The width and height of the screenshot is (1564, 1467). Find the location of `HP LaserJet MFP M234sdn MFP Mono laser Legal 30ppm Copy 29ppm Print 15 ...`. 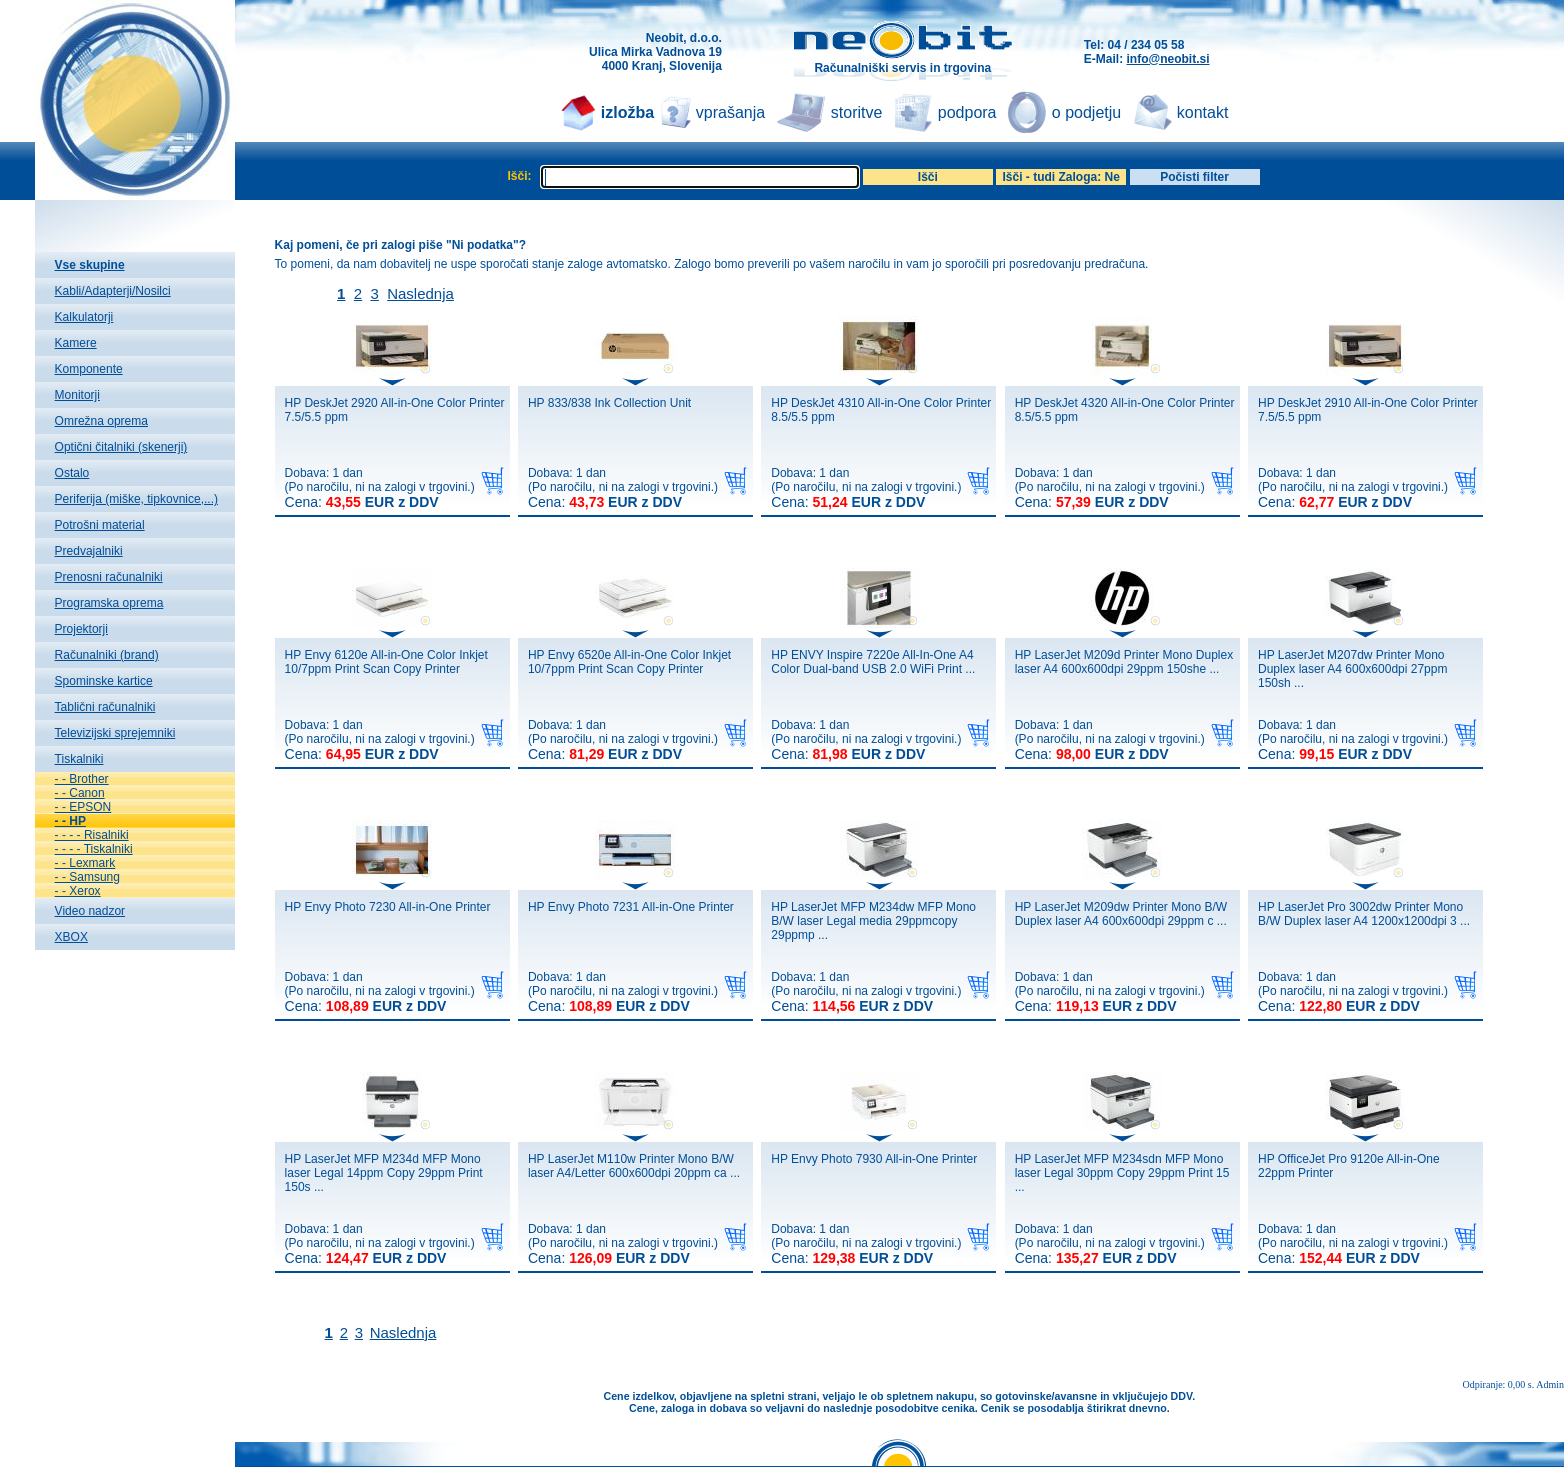

HP LaserJet MFP M234sdn MFP Mono laser Legal 30ppm Copy 29ppm Print 15 ... is located at coordinates (1122, 1173).